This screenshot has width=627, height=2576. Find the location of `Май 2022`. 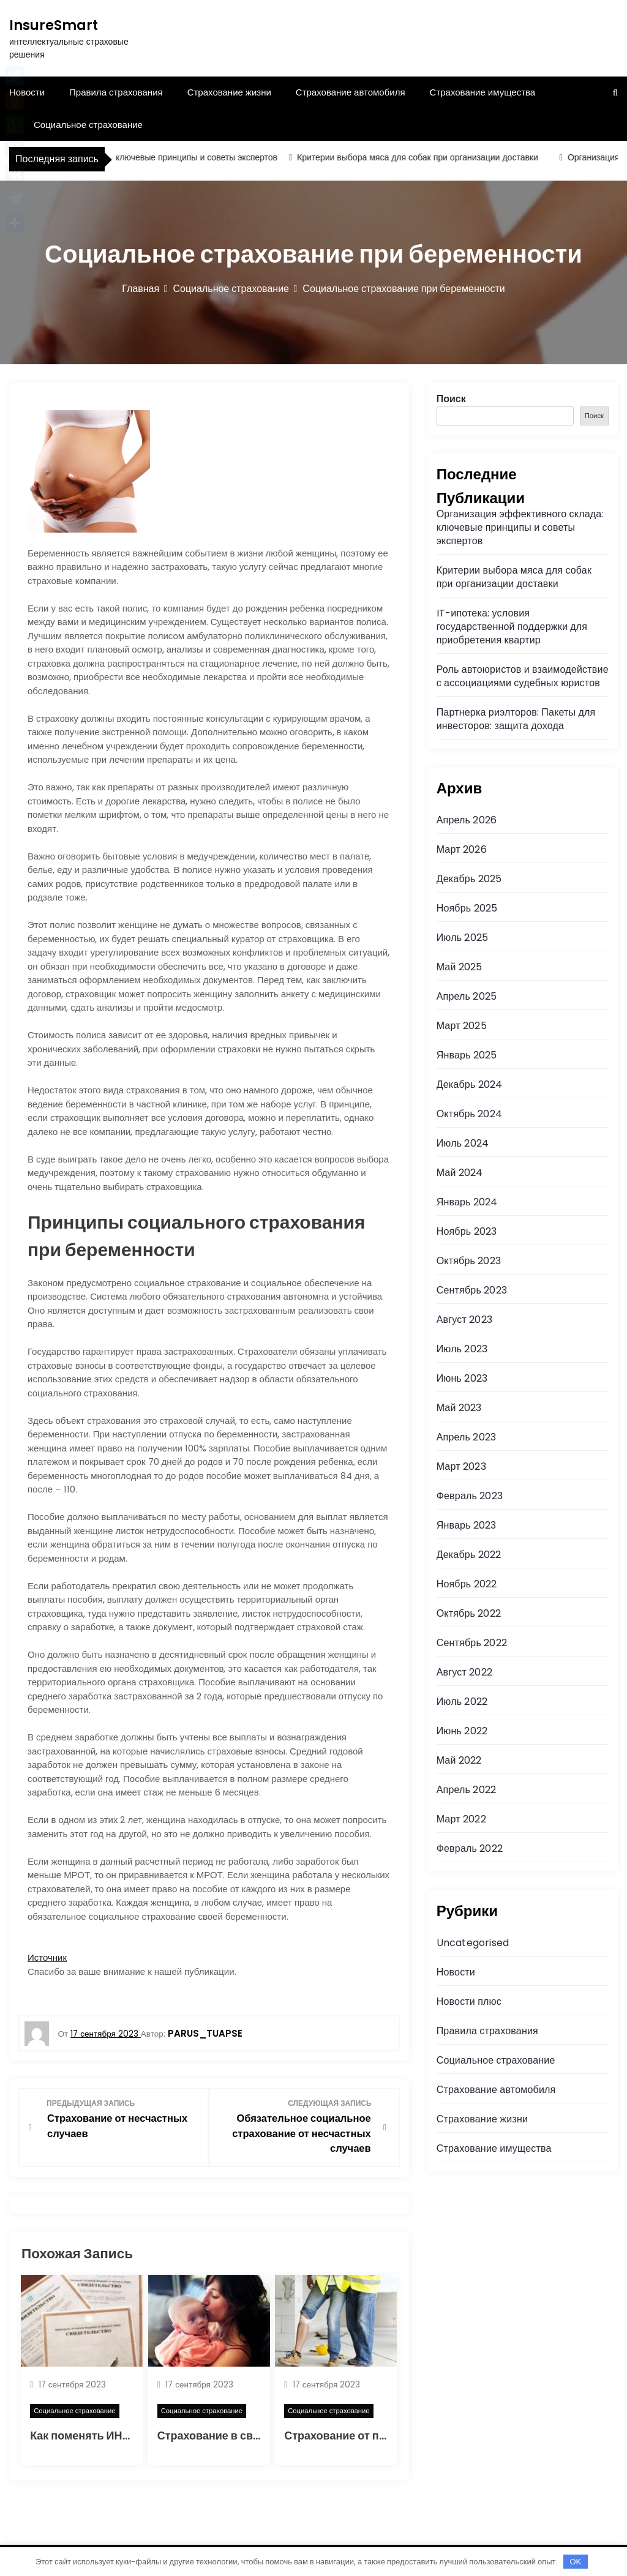

Май 2022 is located at coordinates (459, 1760).